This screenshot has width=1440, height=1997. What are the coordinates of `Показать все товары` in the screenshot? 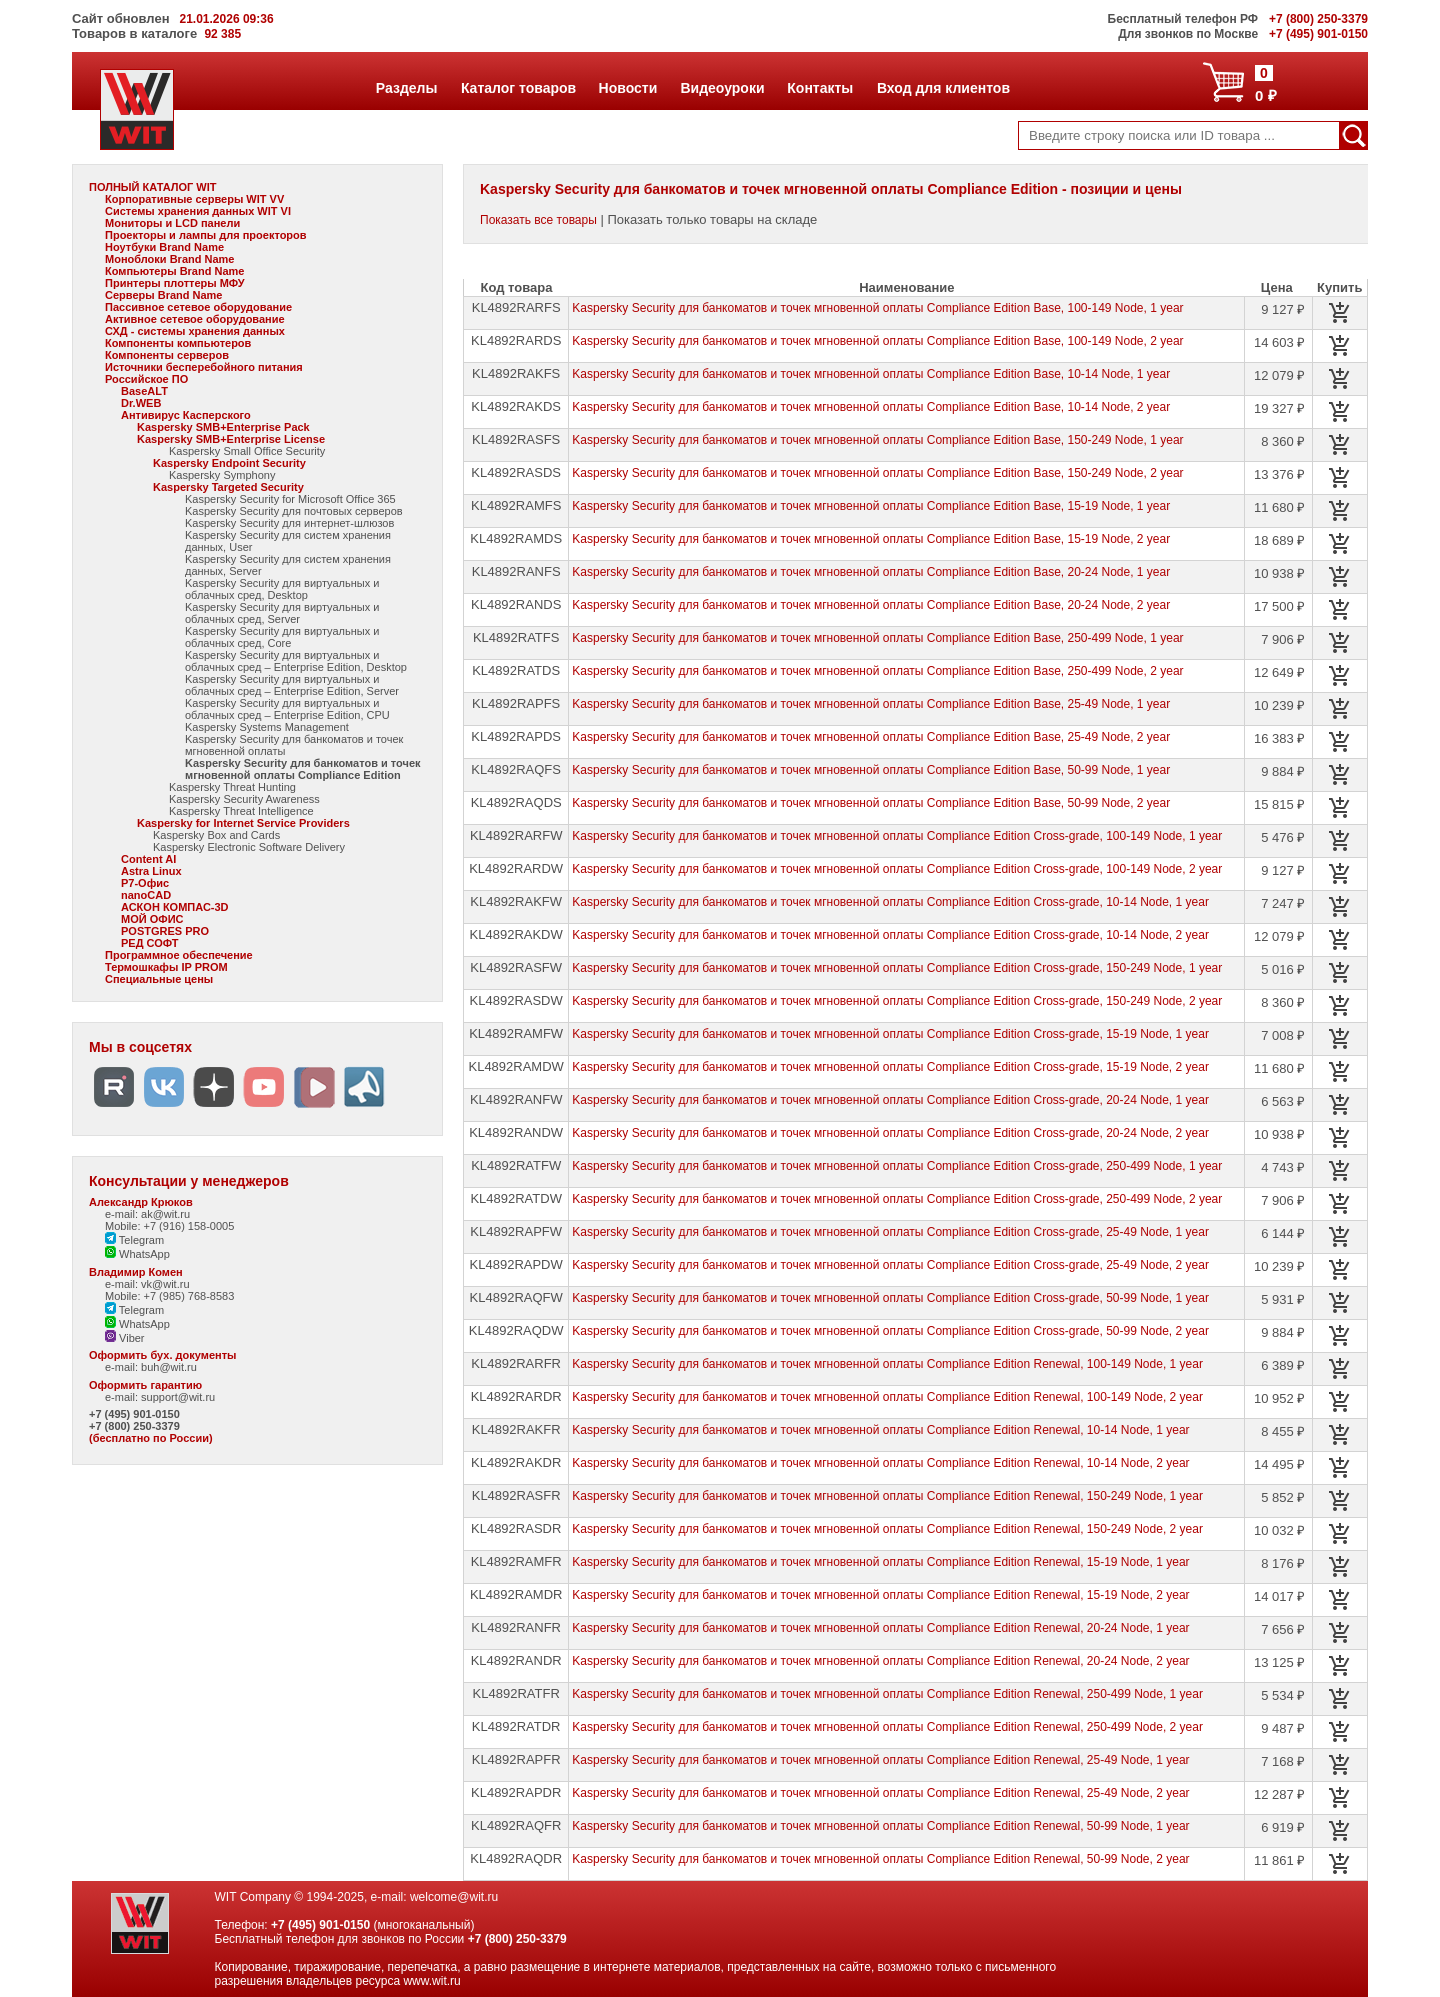 It's located at (538, 220).